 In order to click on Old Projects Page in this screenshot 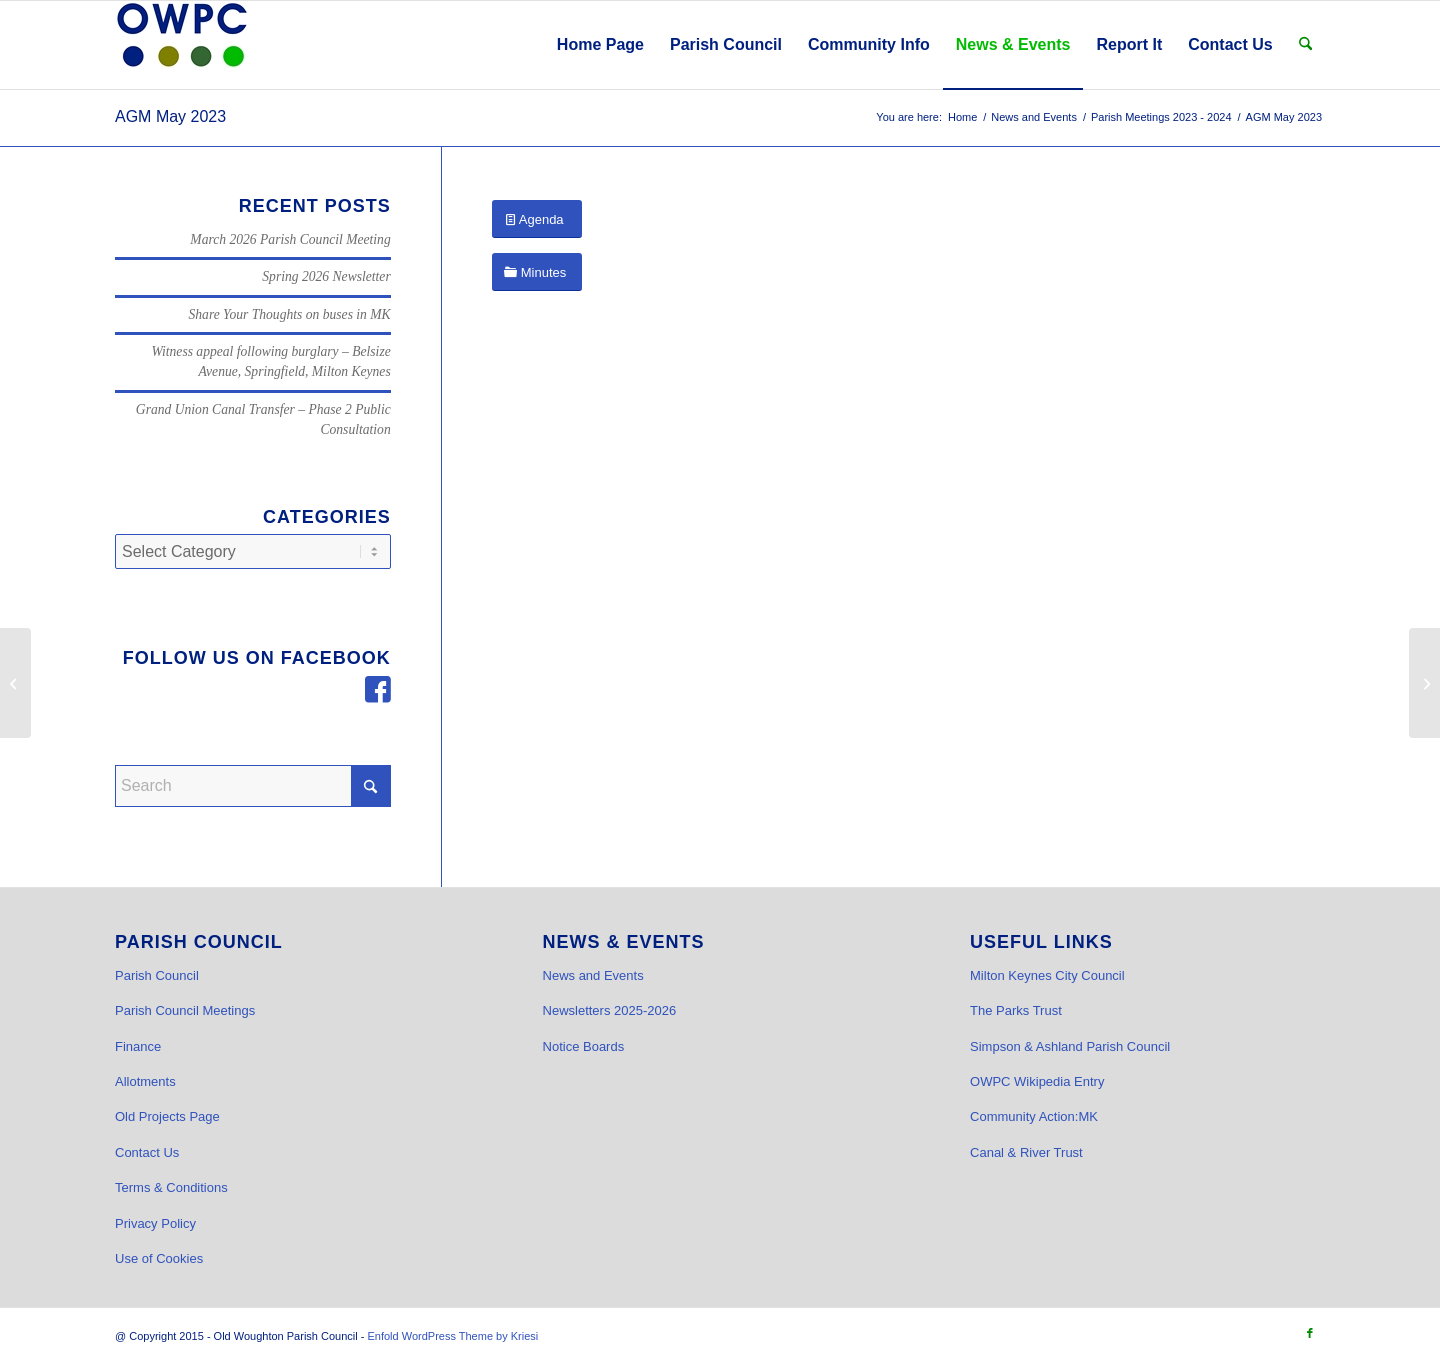, I will do `click(167, 1116)`.